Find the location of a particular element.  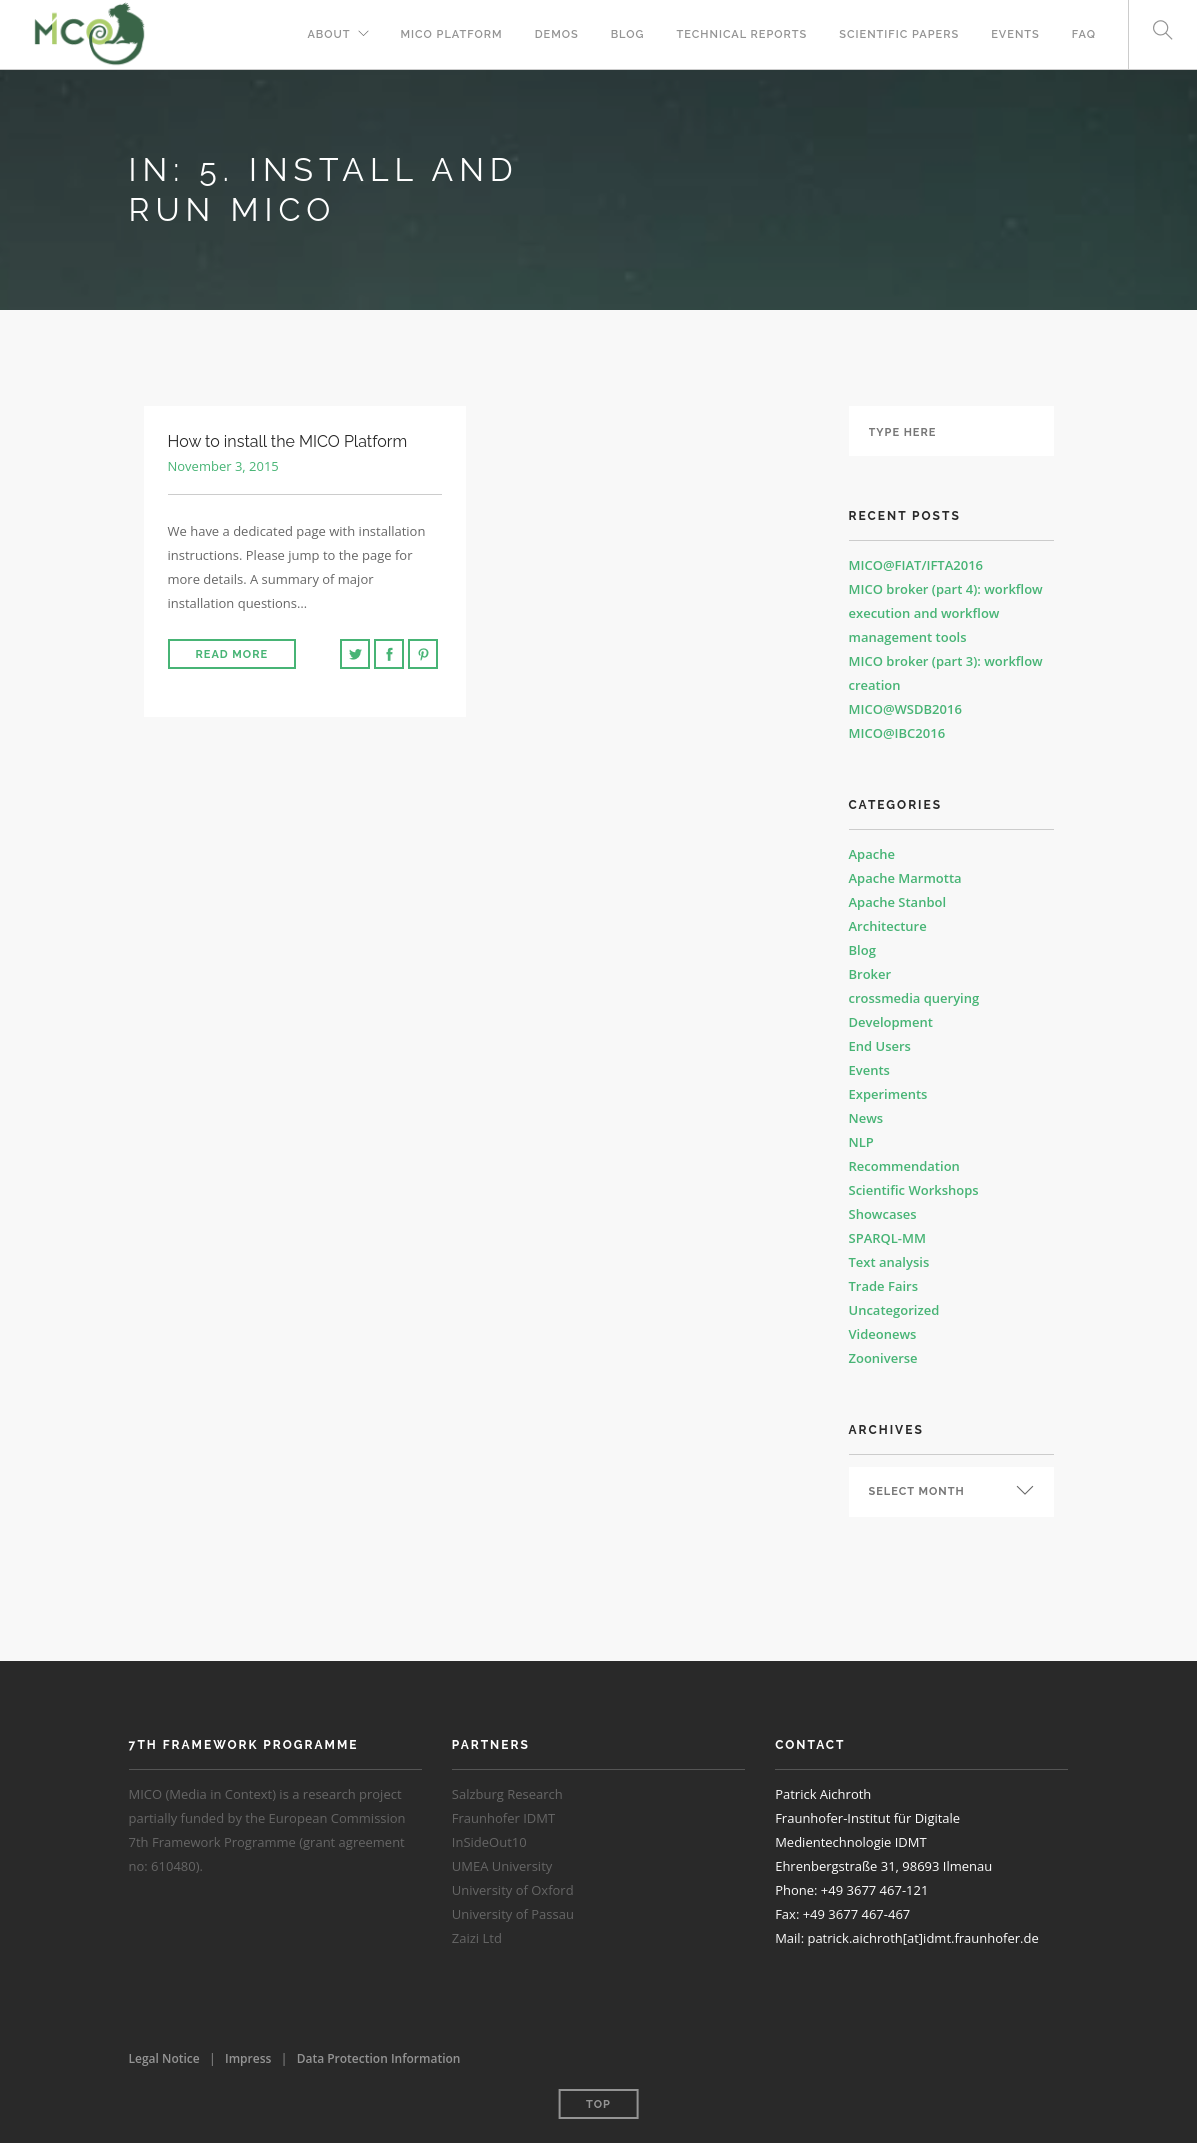

MICO@FIAT/IFTA2016 is located at coordinates (916, 565).